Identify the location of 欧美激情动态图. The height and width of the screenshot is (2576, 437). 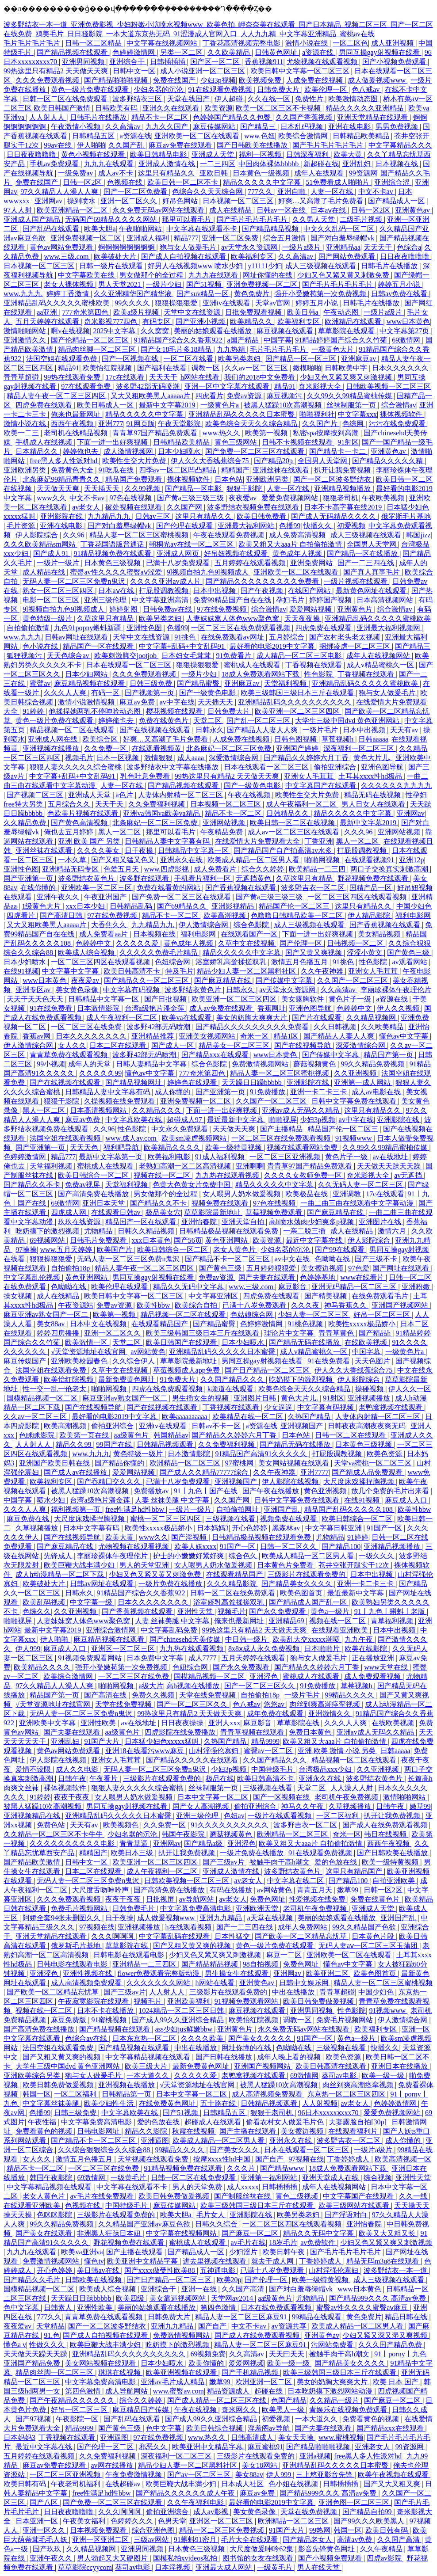
(354, 99).